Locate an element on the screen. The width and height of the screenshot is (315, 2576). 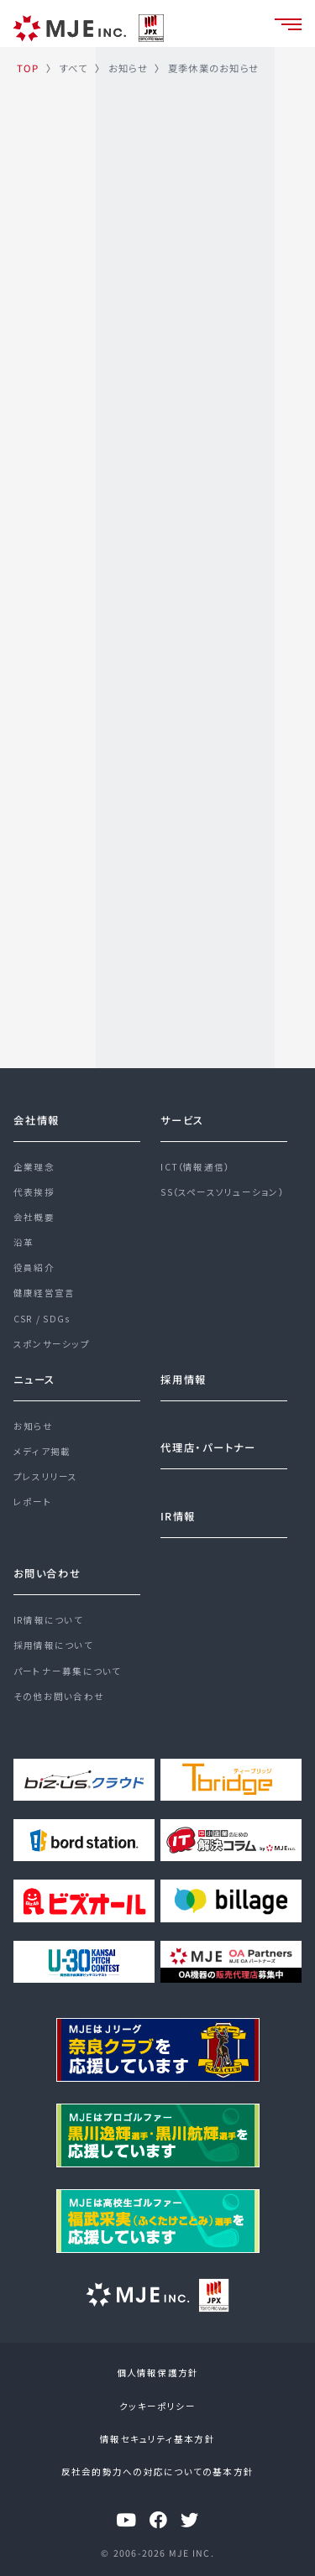
レポート is located at coordinates (32, 1501).